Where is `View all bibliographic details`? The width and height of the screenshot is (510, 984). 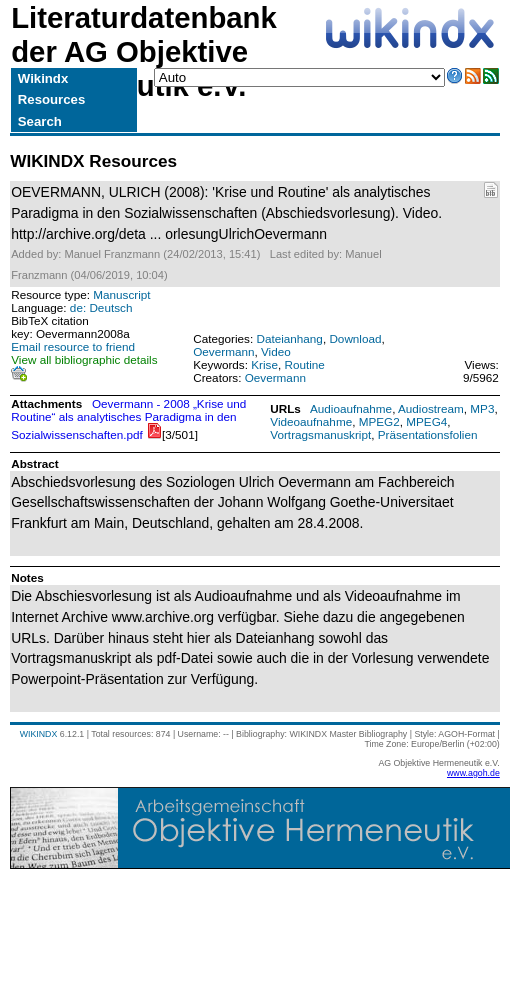 View all bibliographic details is located at coordinates (84, 359).